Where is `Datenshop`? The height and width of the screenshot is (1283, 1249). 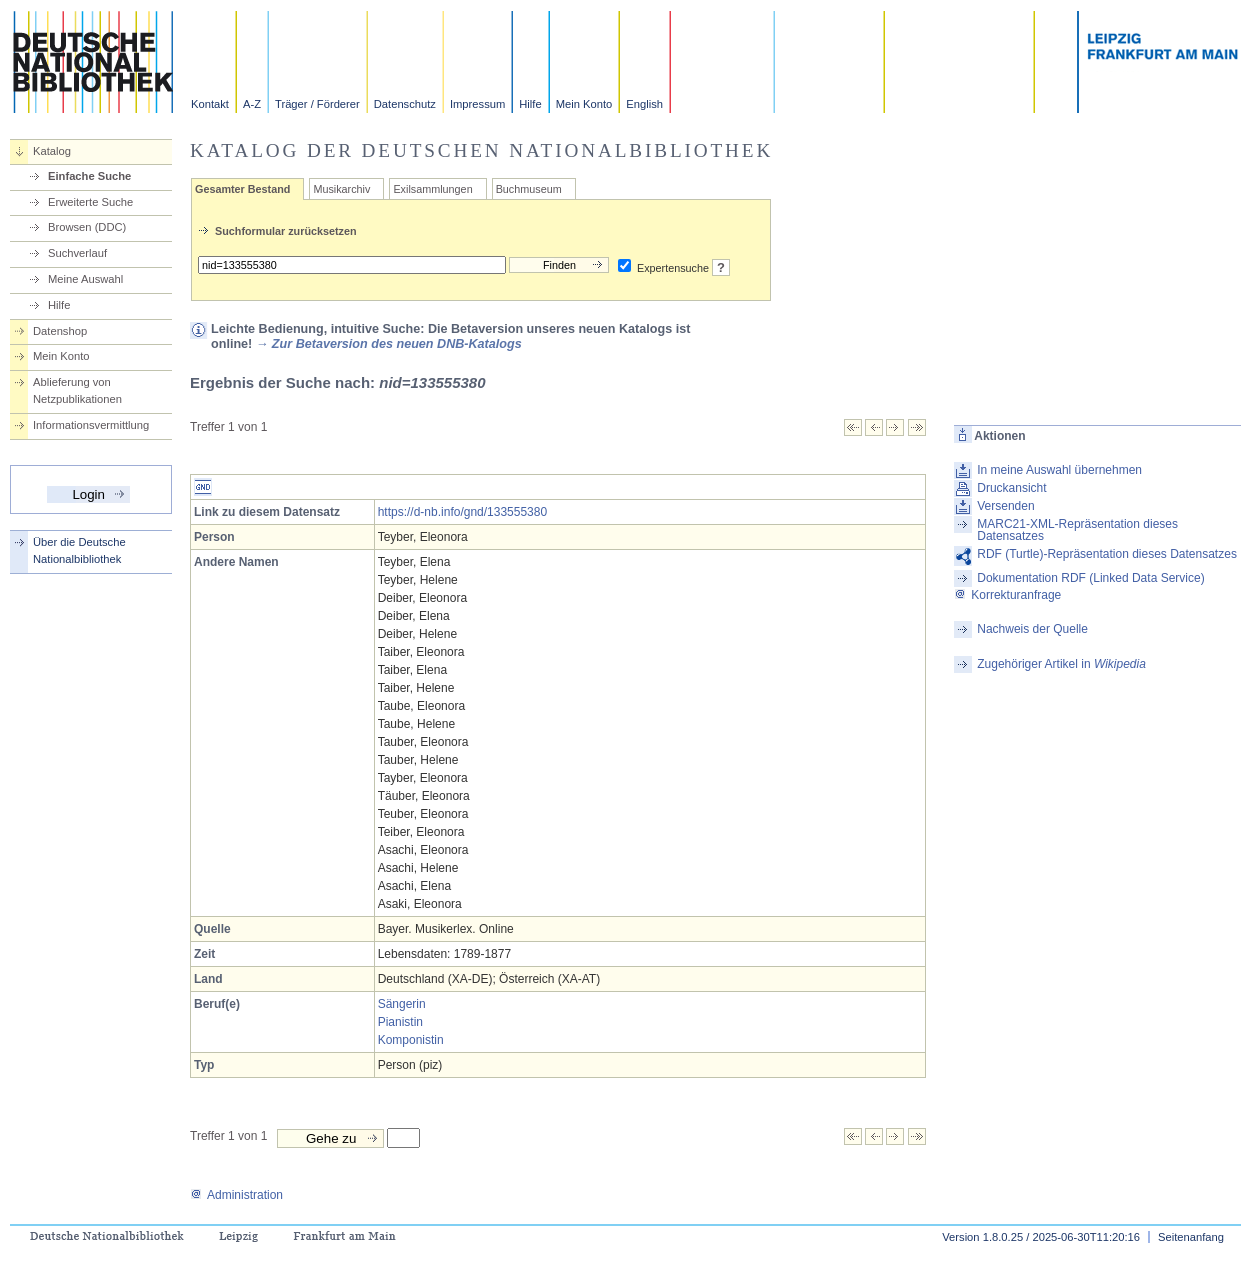 Datenshop is located at coordinates (60, 331).